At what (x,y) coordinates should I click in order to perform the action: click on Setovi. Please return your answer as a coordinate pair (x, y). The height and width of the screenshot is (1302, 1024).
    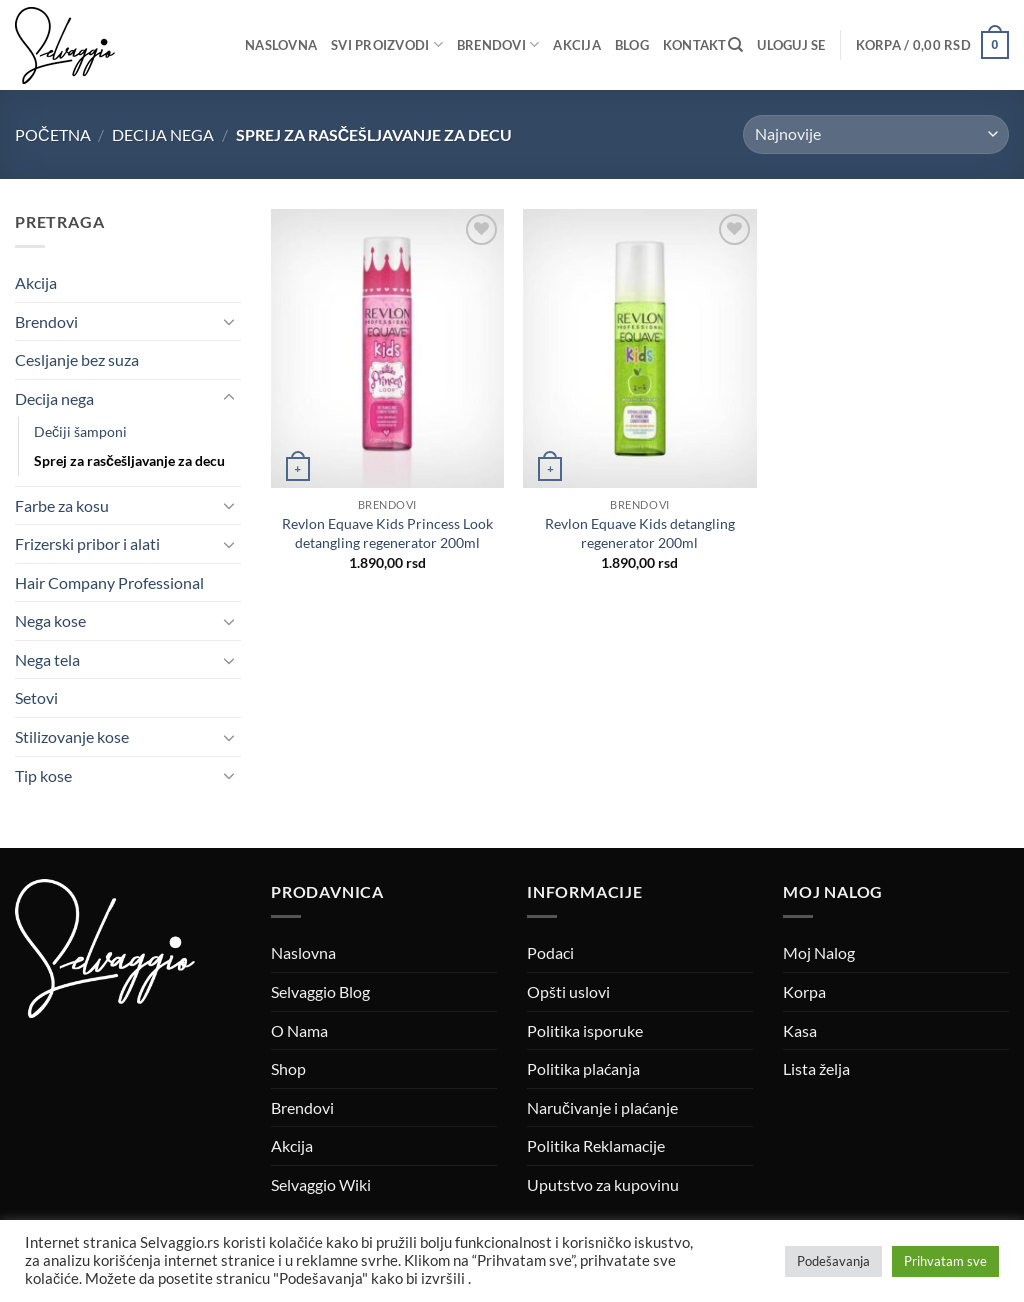
    Looking at the image, I should click on (36, 697).